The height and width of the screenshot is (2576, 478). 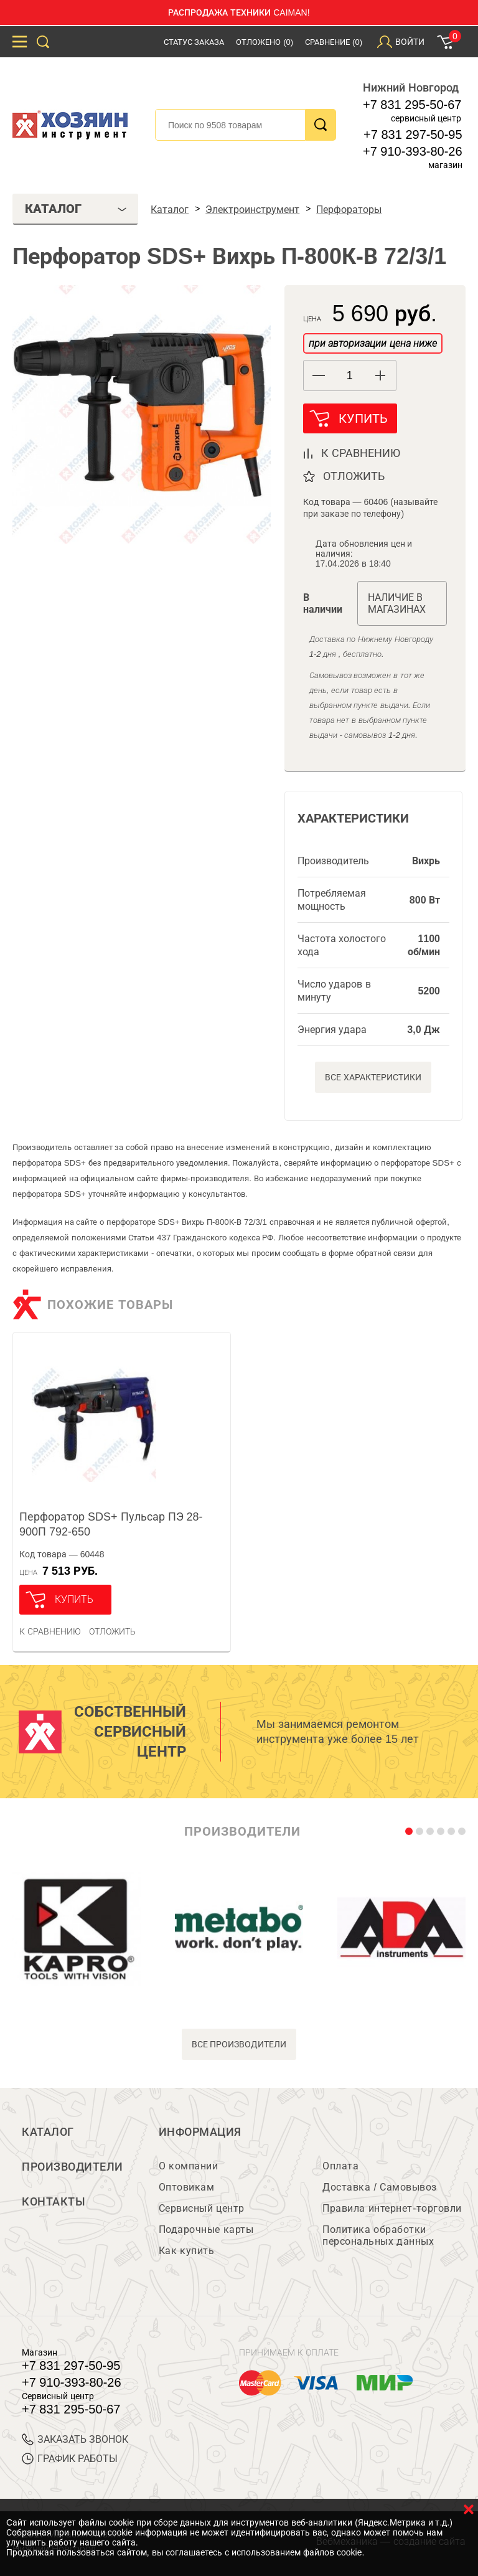 I want to click on Оптовикам, so click(x=187, y=2187).